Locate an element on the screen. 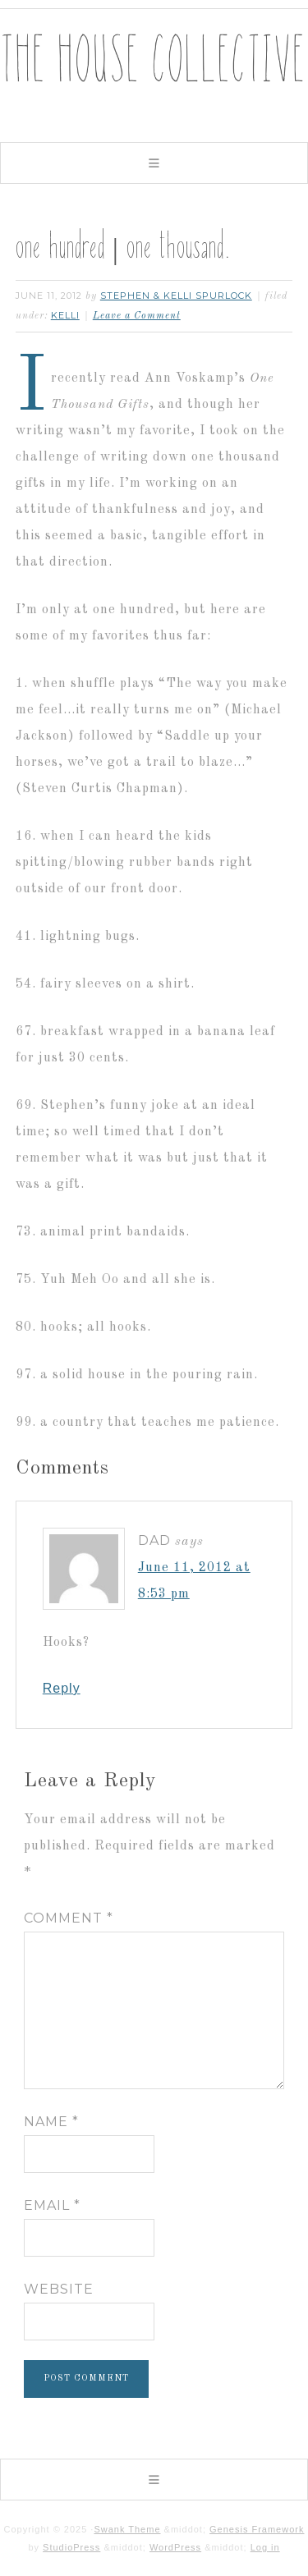 This screenshot has width=308, height=2576. kelli is located at coordinates (65, 315).